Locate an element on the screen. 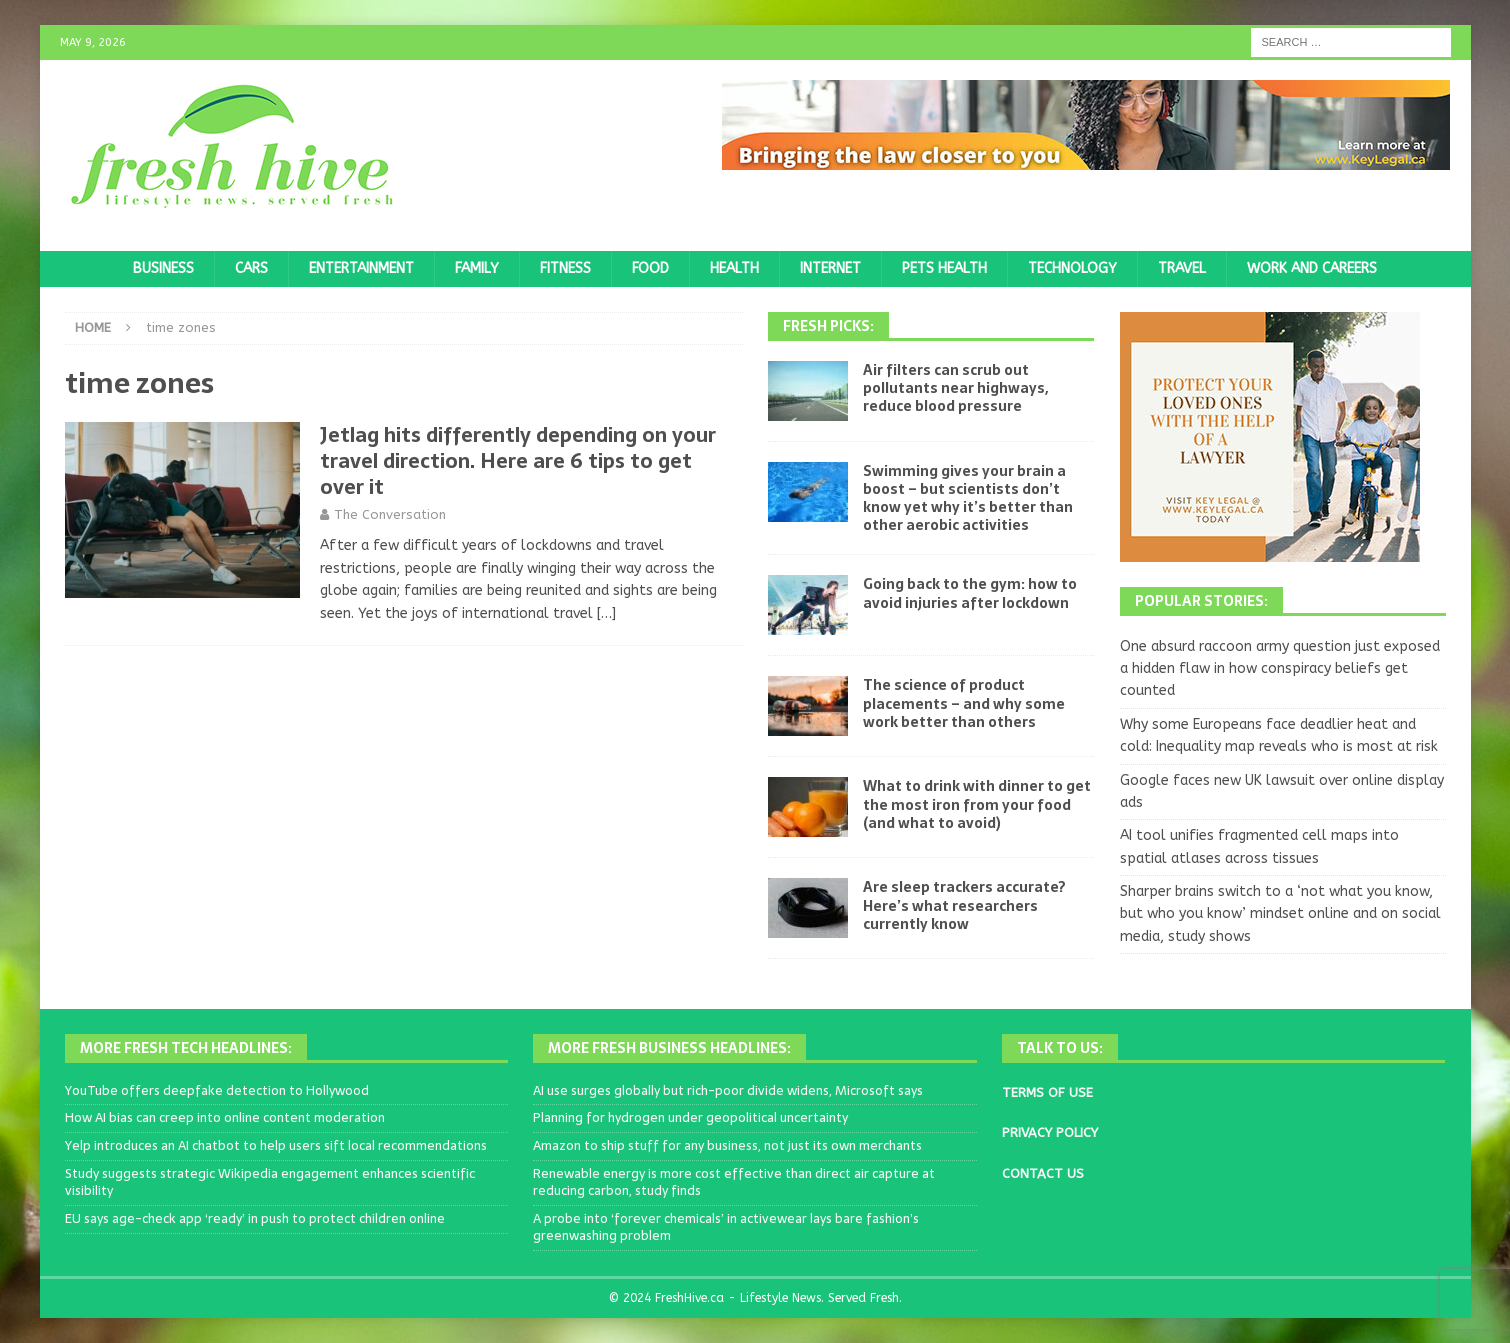 This screenshot has width=1510, height=1343. Sharper brains switch to a ‘not what you know, but who you know’ mindset online and on social media, study shows is located at coordinates (1280, 914).